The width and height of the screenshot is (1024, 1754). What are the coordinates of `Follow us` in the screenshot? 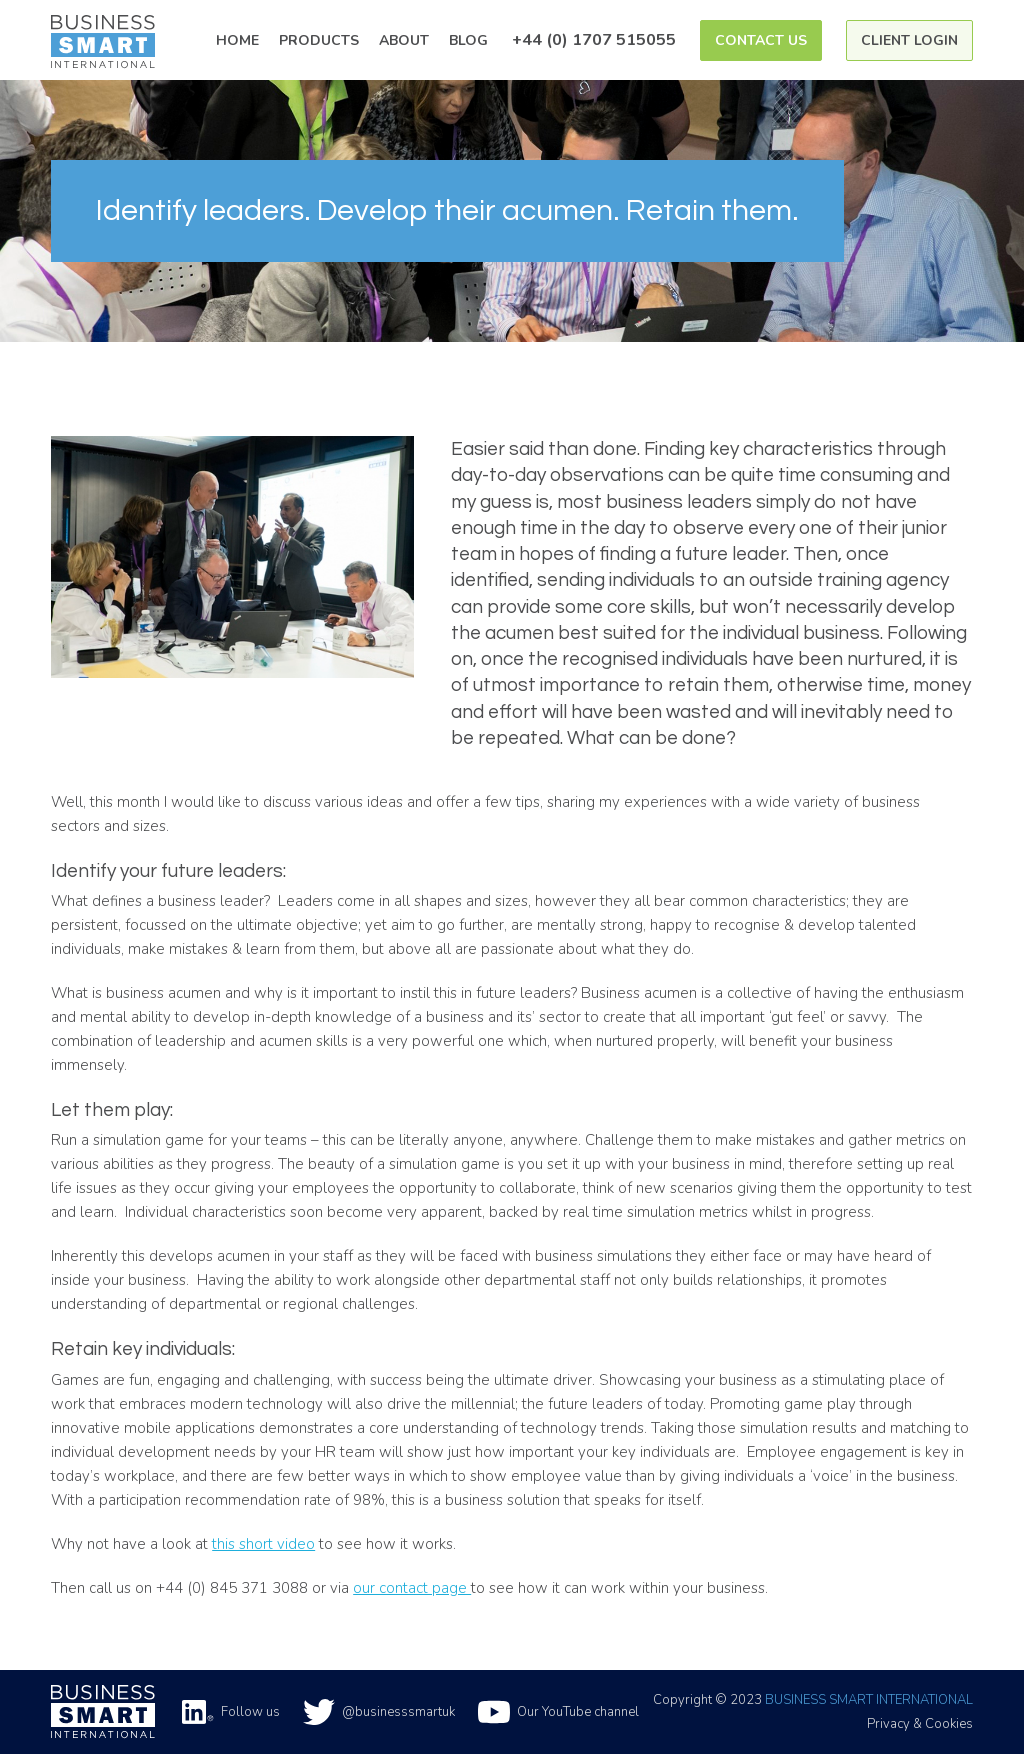 It's located at (231, 1712).